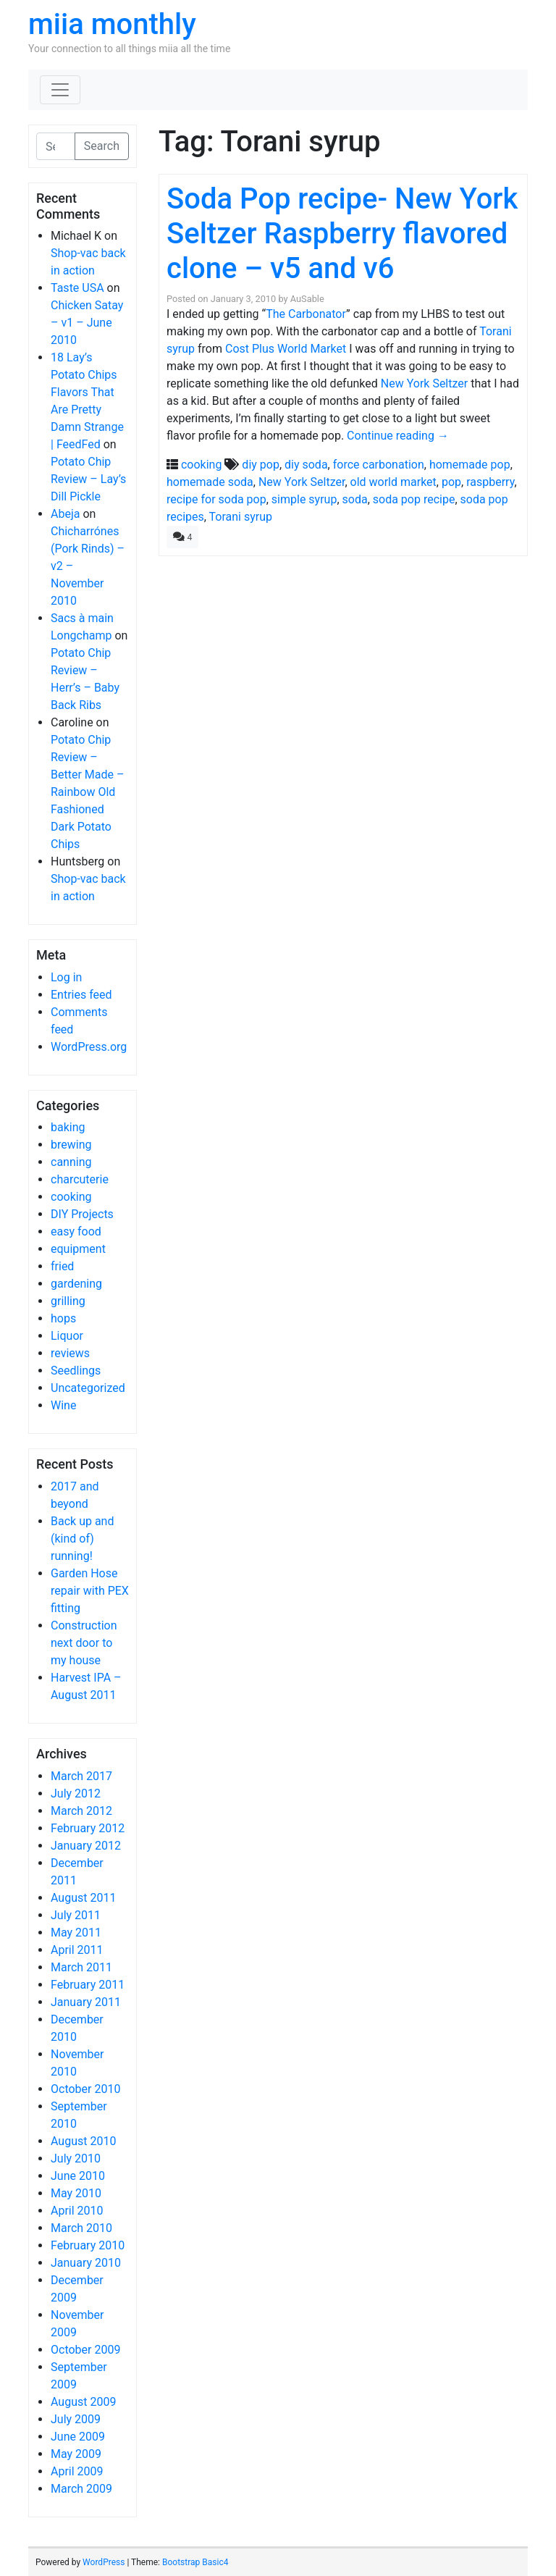 This screenshot has height=2576, width=556. Describe the element at coordinates (66, 977) in the screenshot. I see `Log in` at that location.